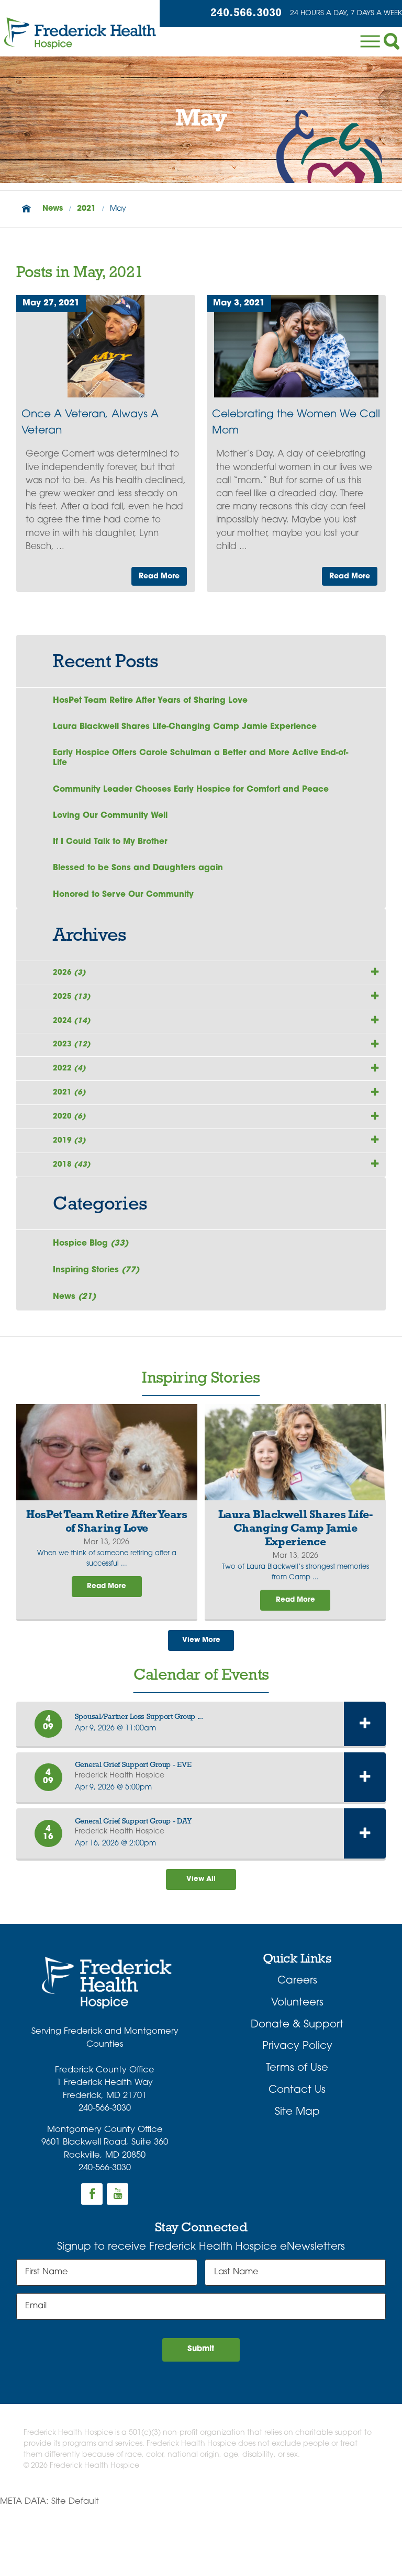  What do you see at coordinates (198, 795) in the screenshot?
I see `Community Leader Chooses Early Hospice for Comfort and Peace` at bounding box center [198, 795].